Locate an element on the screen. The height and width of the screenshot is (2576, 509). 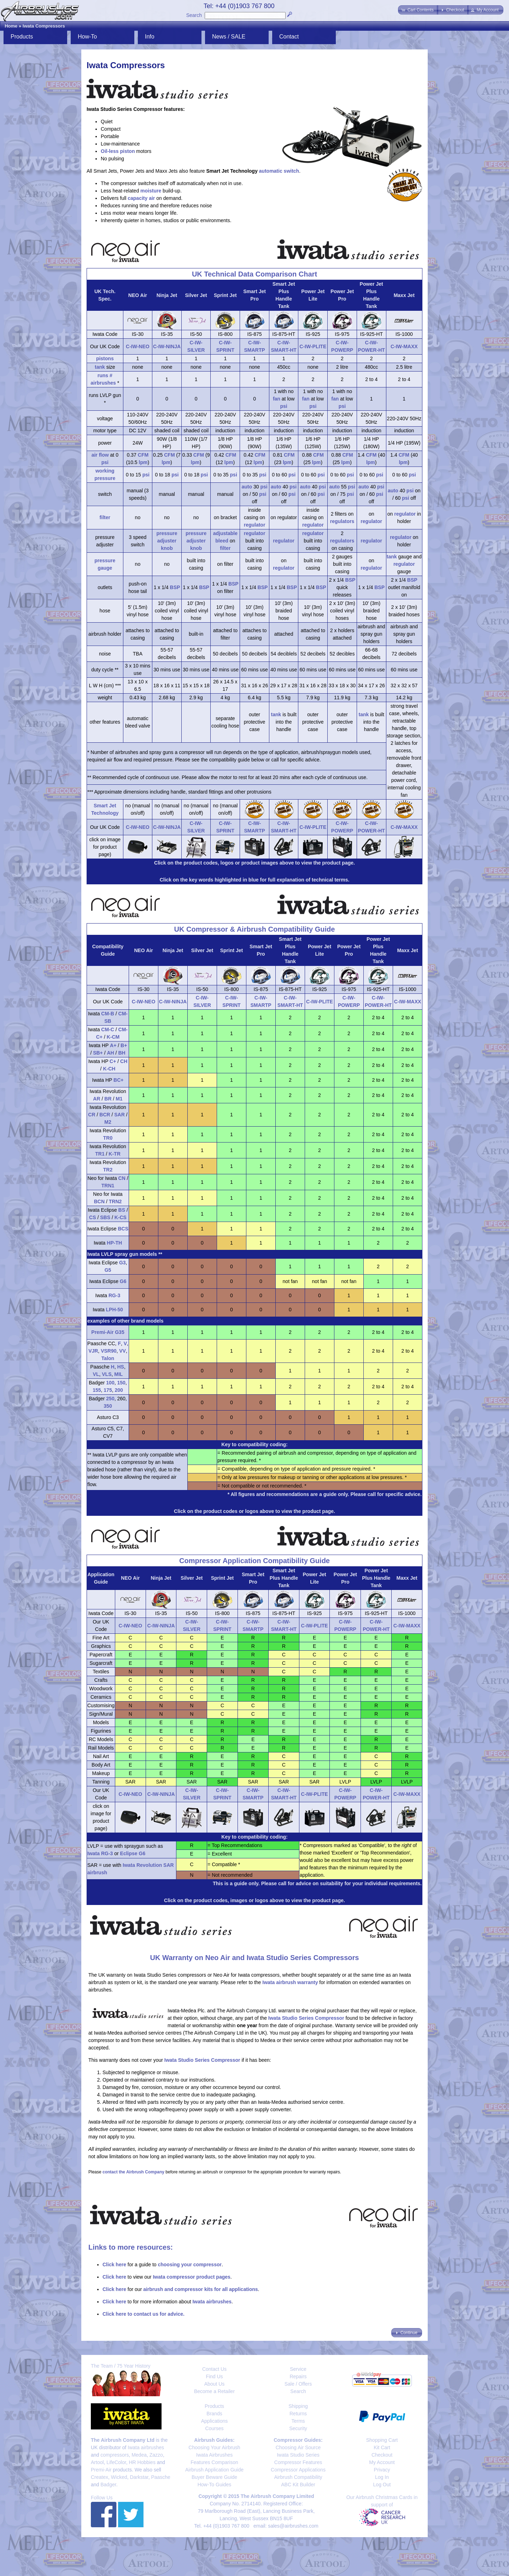
Contact Us is located at coordinates (214, 2369).